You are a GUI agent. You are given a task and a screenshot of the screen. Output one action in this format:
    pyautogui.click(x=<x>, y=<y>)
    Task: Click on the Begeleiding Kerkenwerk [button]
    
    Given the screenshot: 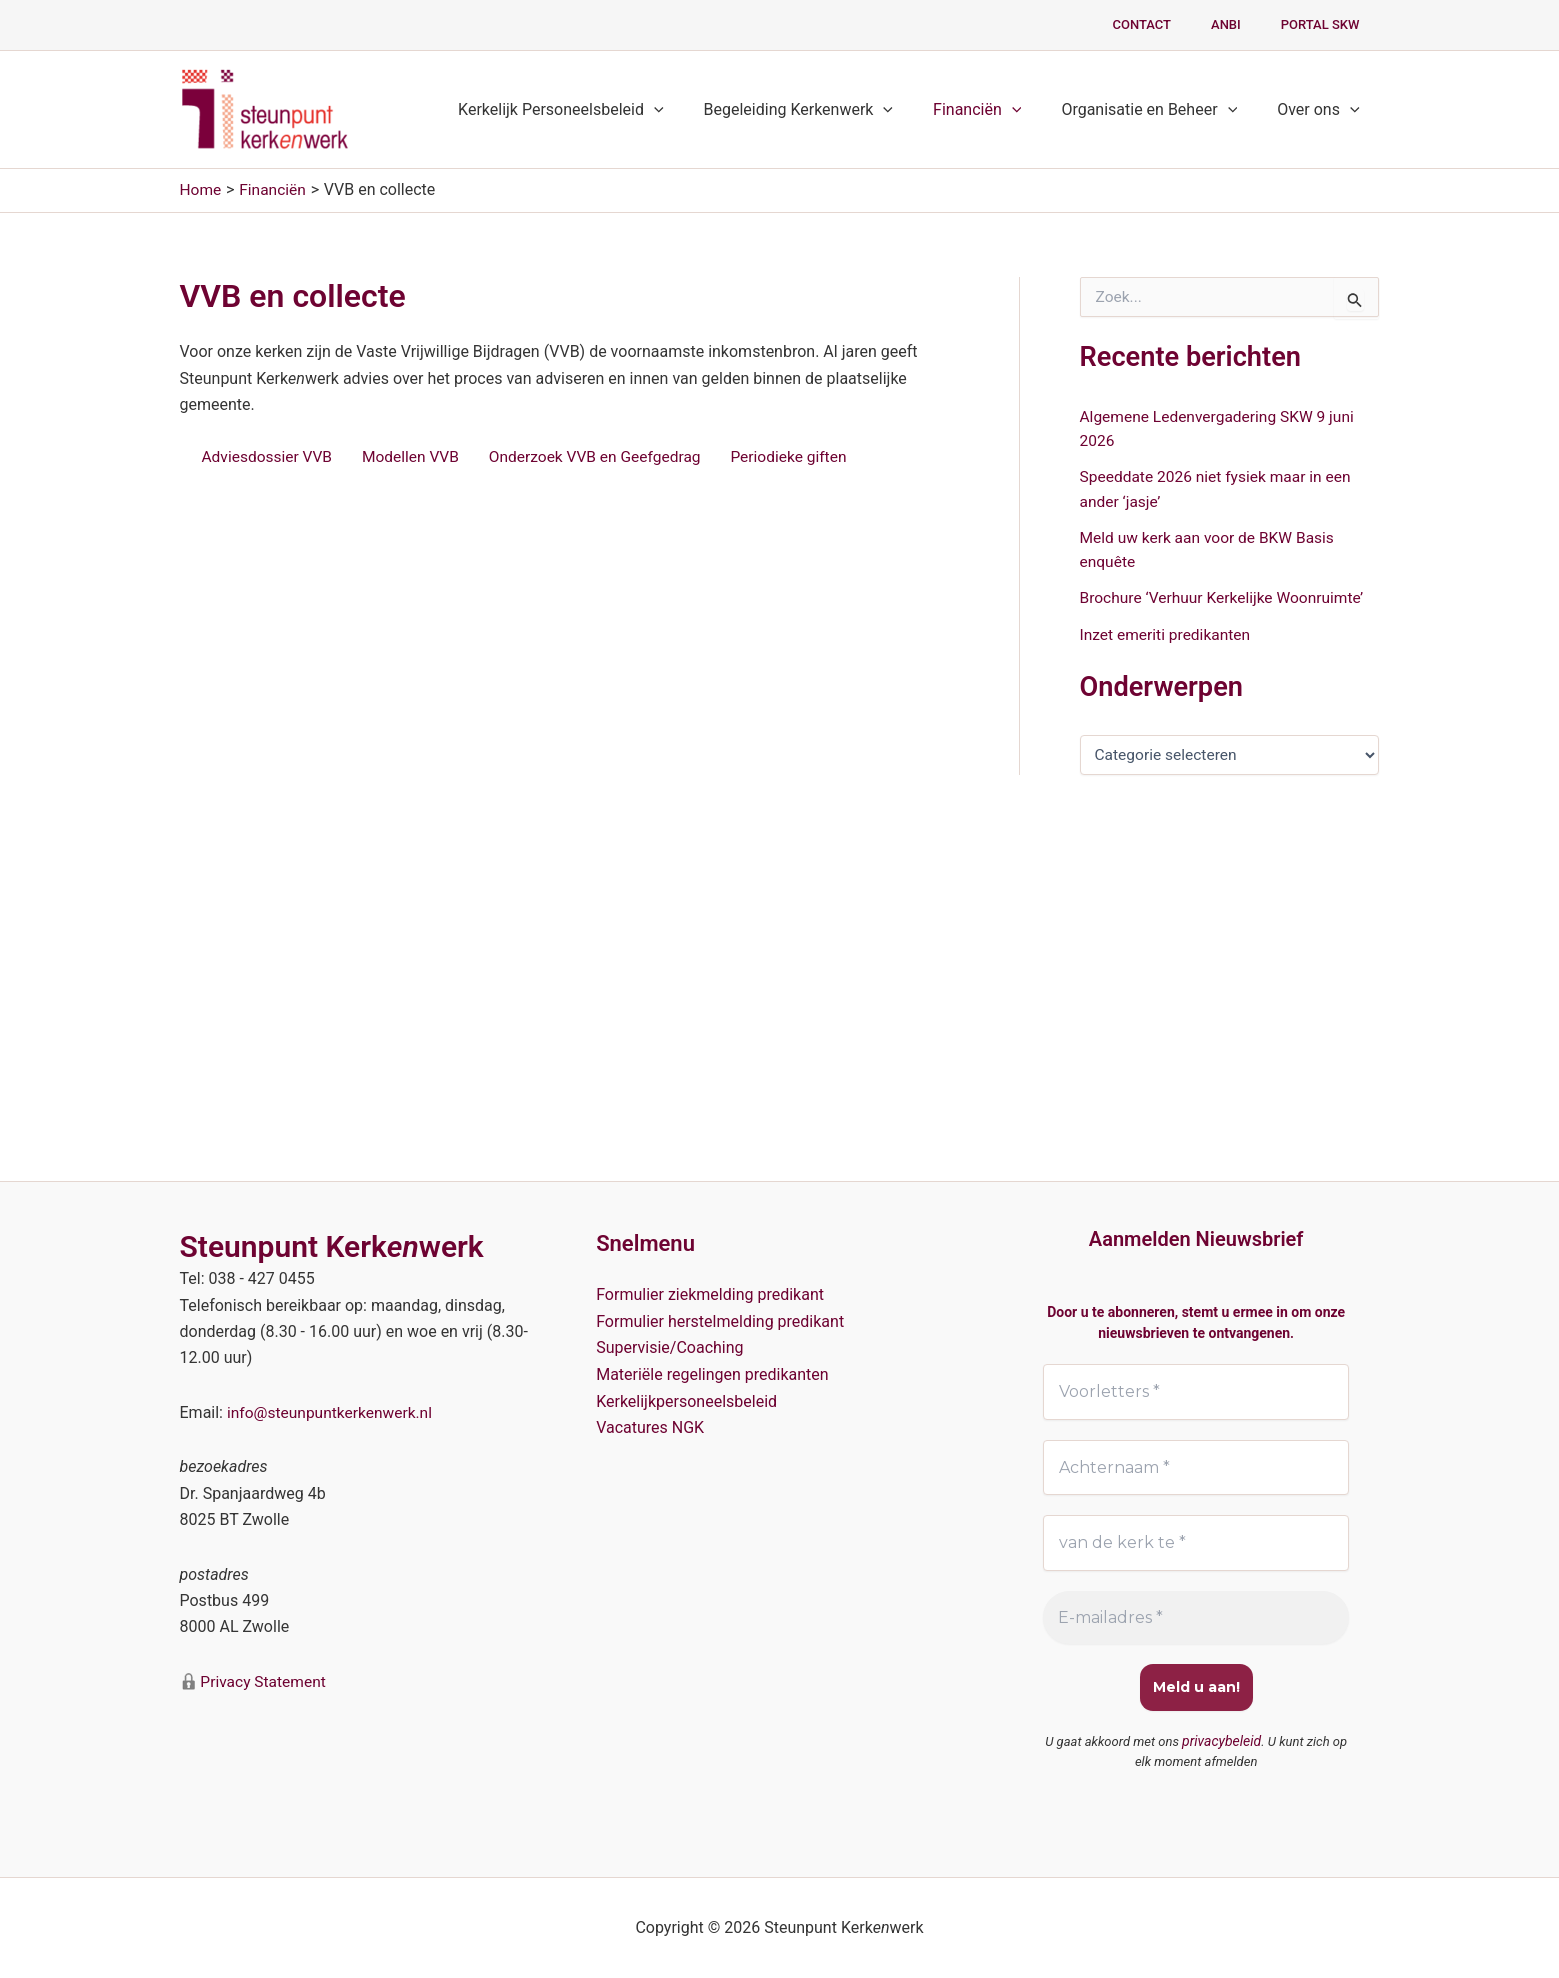 What is the action you would take?
    pyautogui.click(x=827, y=110)
    